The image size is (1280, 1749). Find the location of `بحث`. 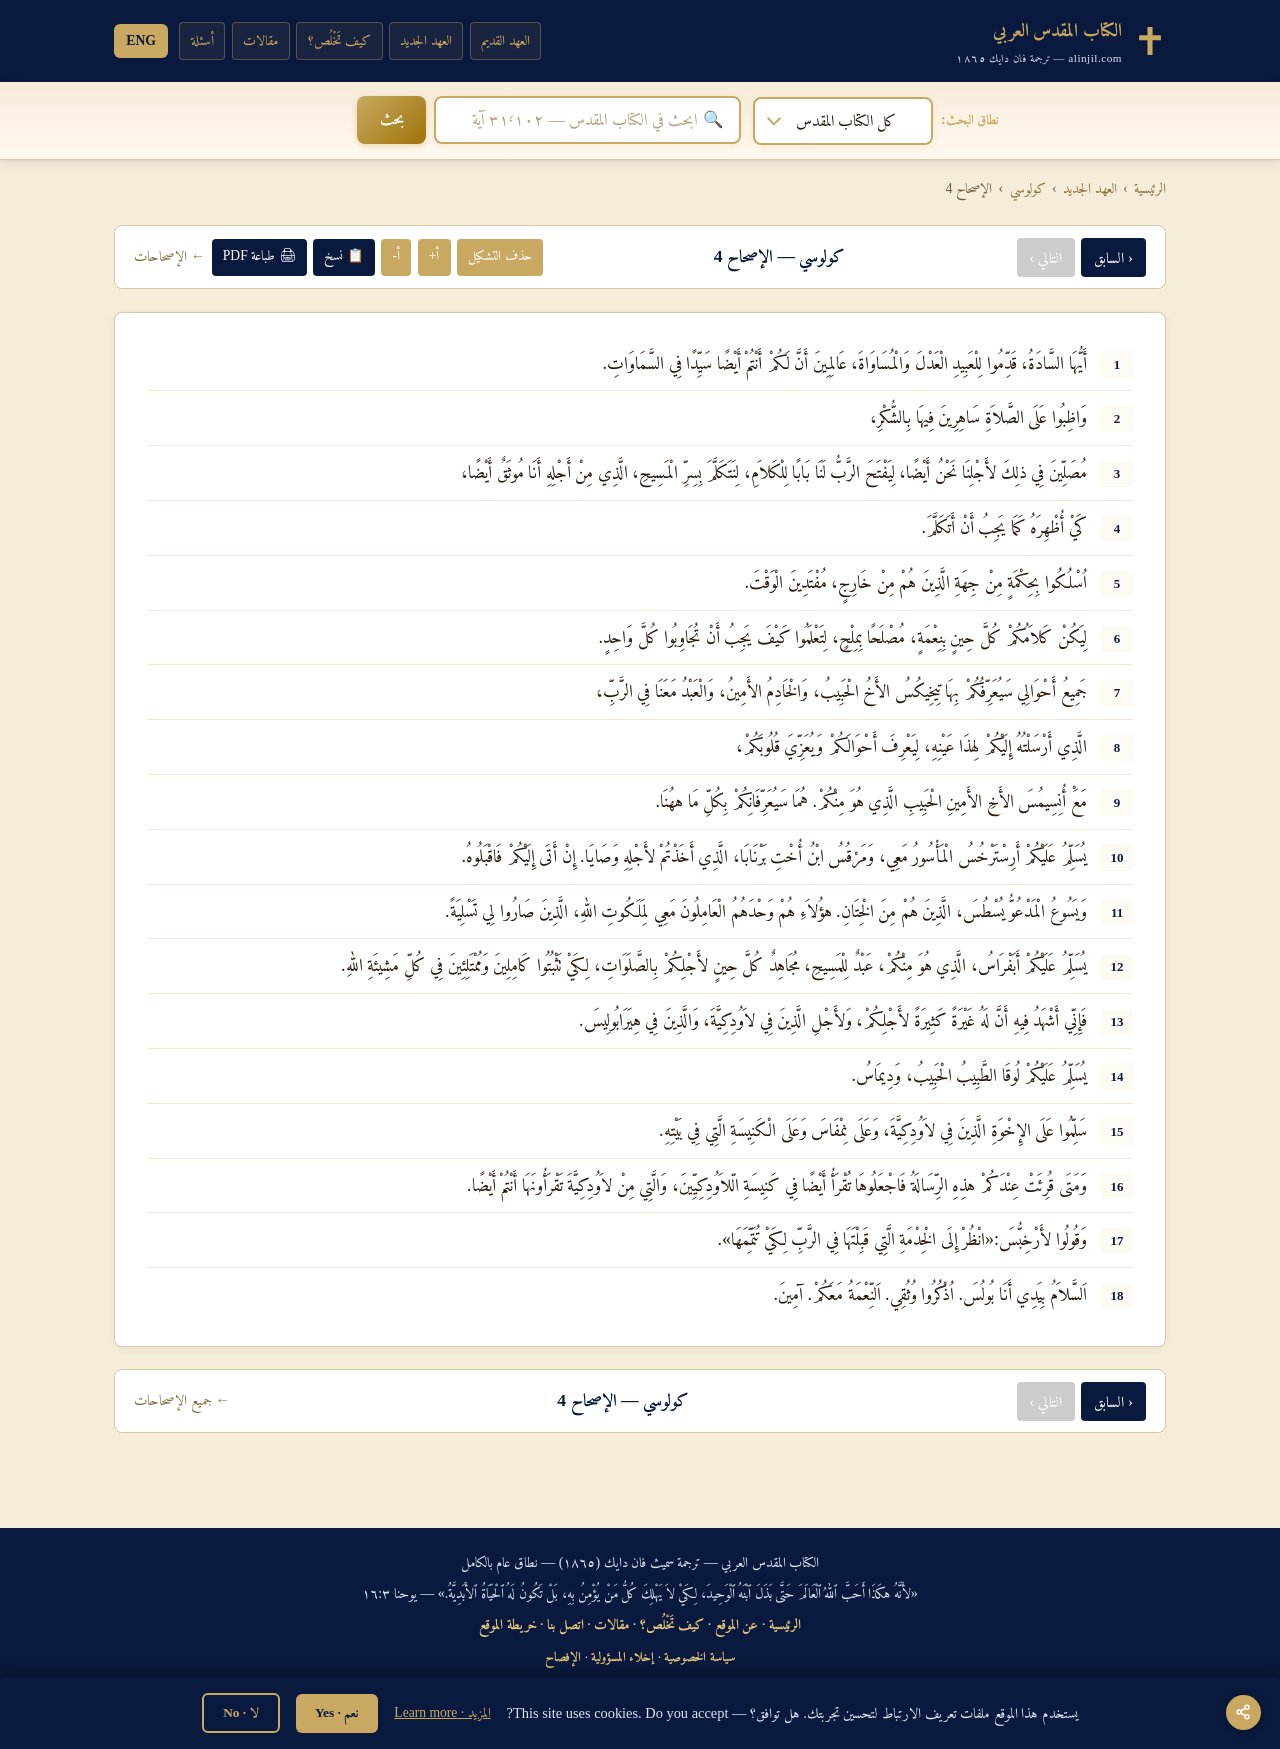

بحث is located at coordinates (317, 118).